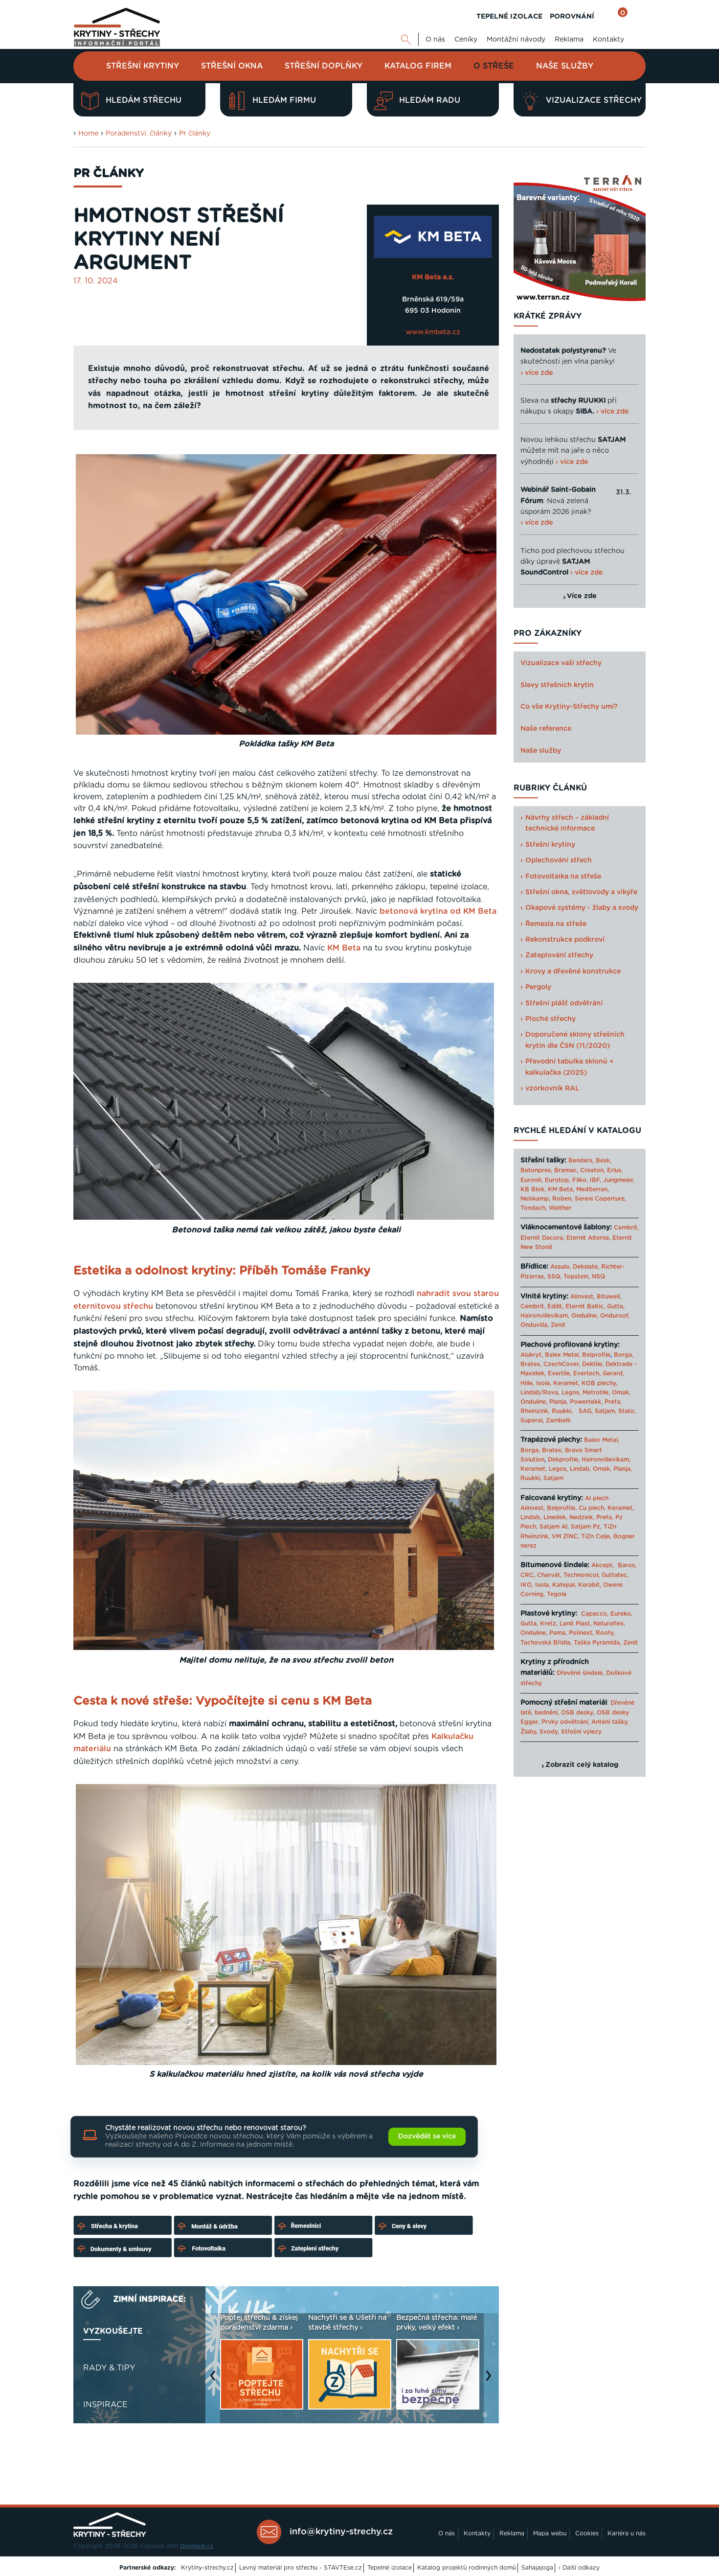 The width and height of the screenshot is (719, 2576). I want to click on Taška Pyramida,, so click(597, 1643).